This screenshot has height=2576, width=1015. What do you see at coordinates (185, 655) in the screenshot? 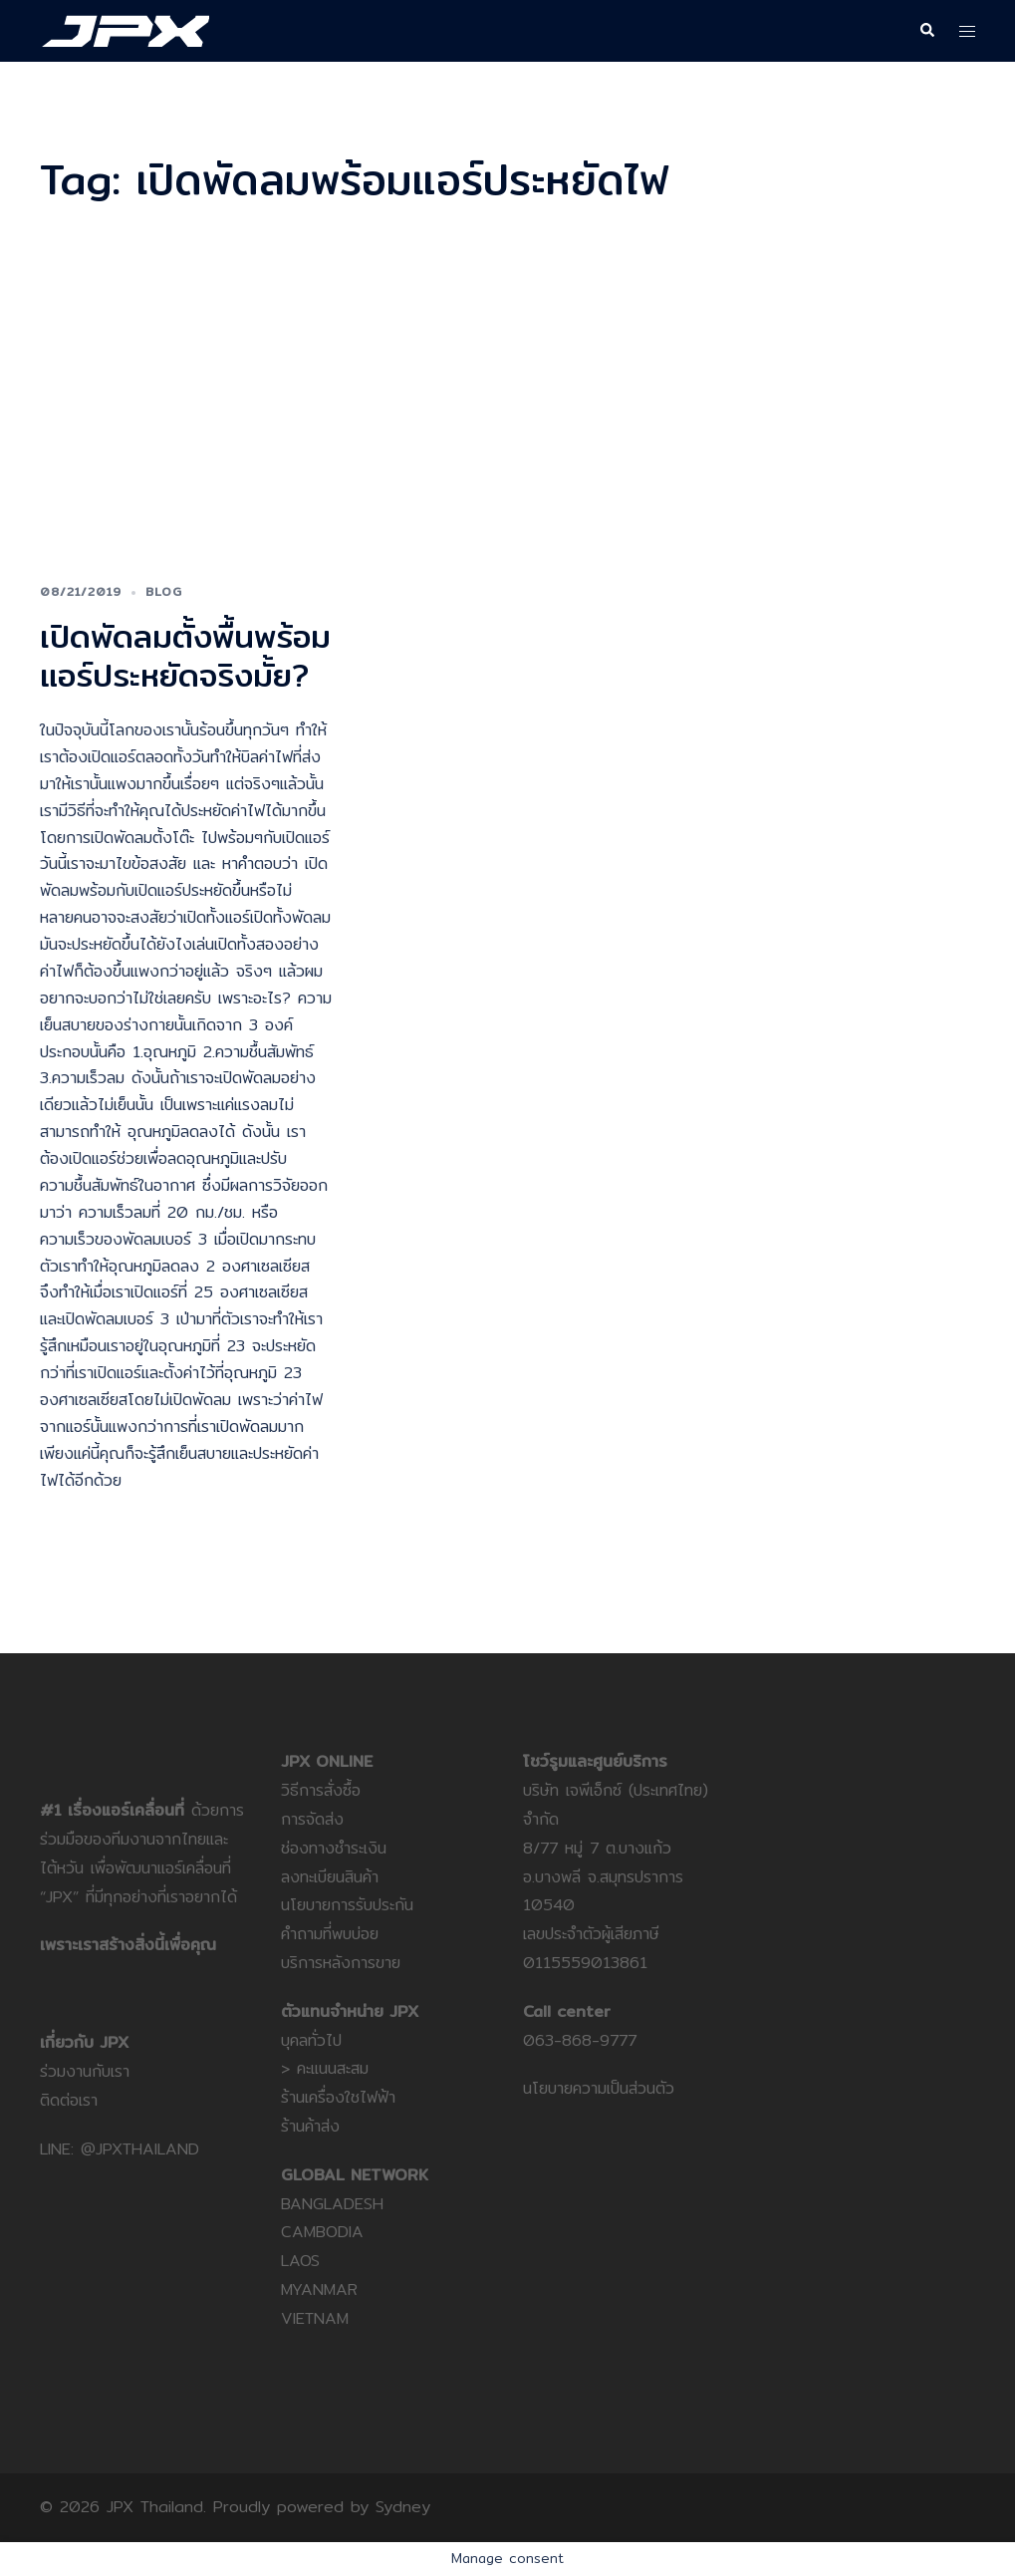
I see `เปิดพัดลมตั้งพื้นพร้อมแอร์ประหยัดจริงมั้ย?` at bounding box center [185, 655].